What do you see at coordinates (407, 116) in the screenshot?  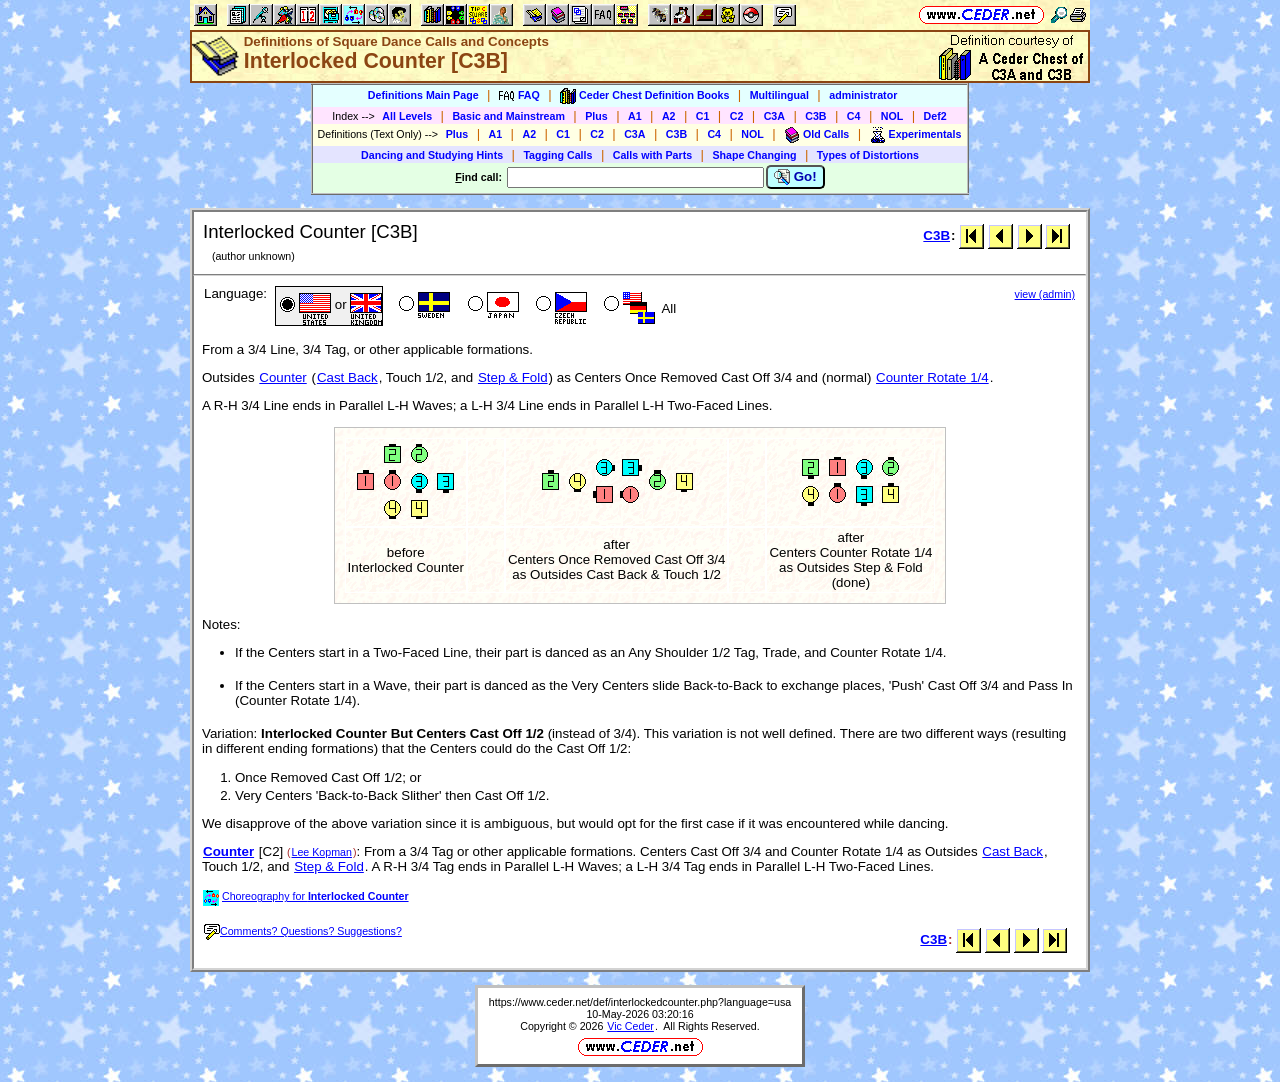 I see `All Levels` at bounding box center [407, 116].